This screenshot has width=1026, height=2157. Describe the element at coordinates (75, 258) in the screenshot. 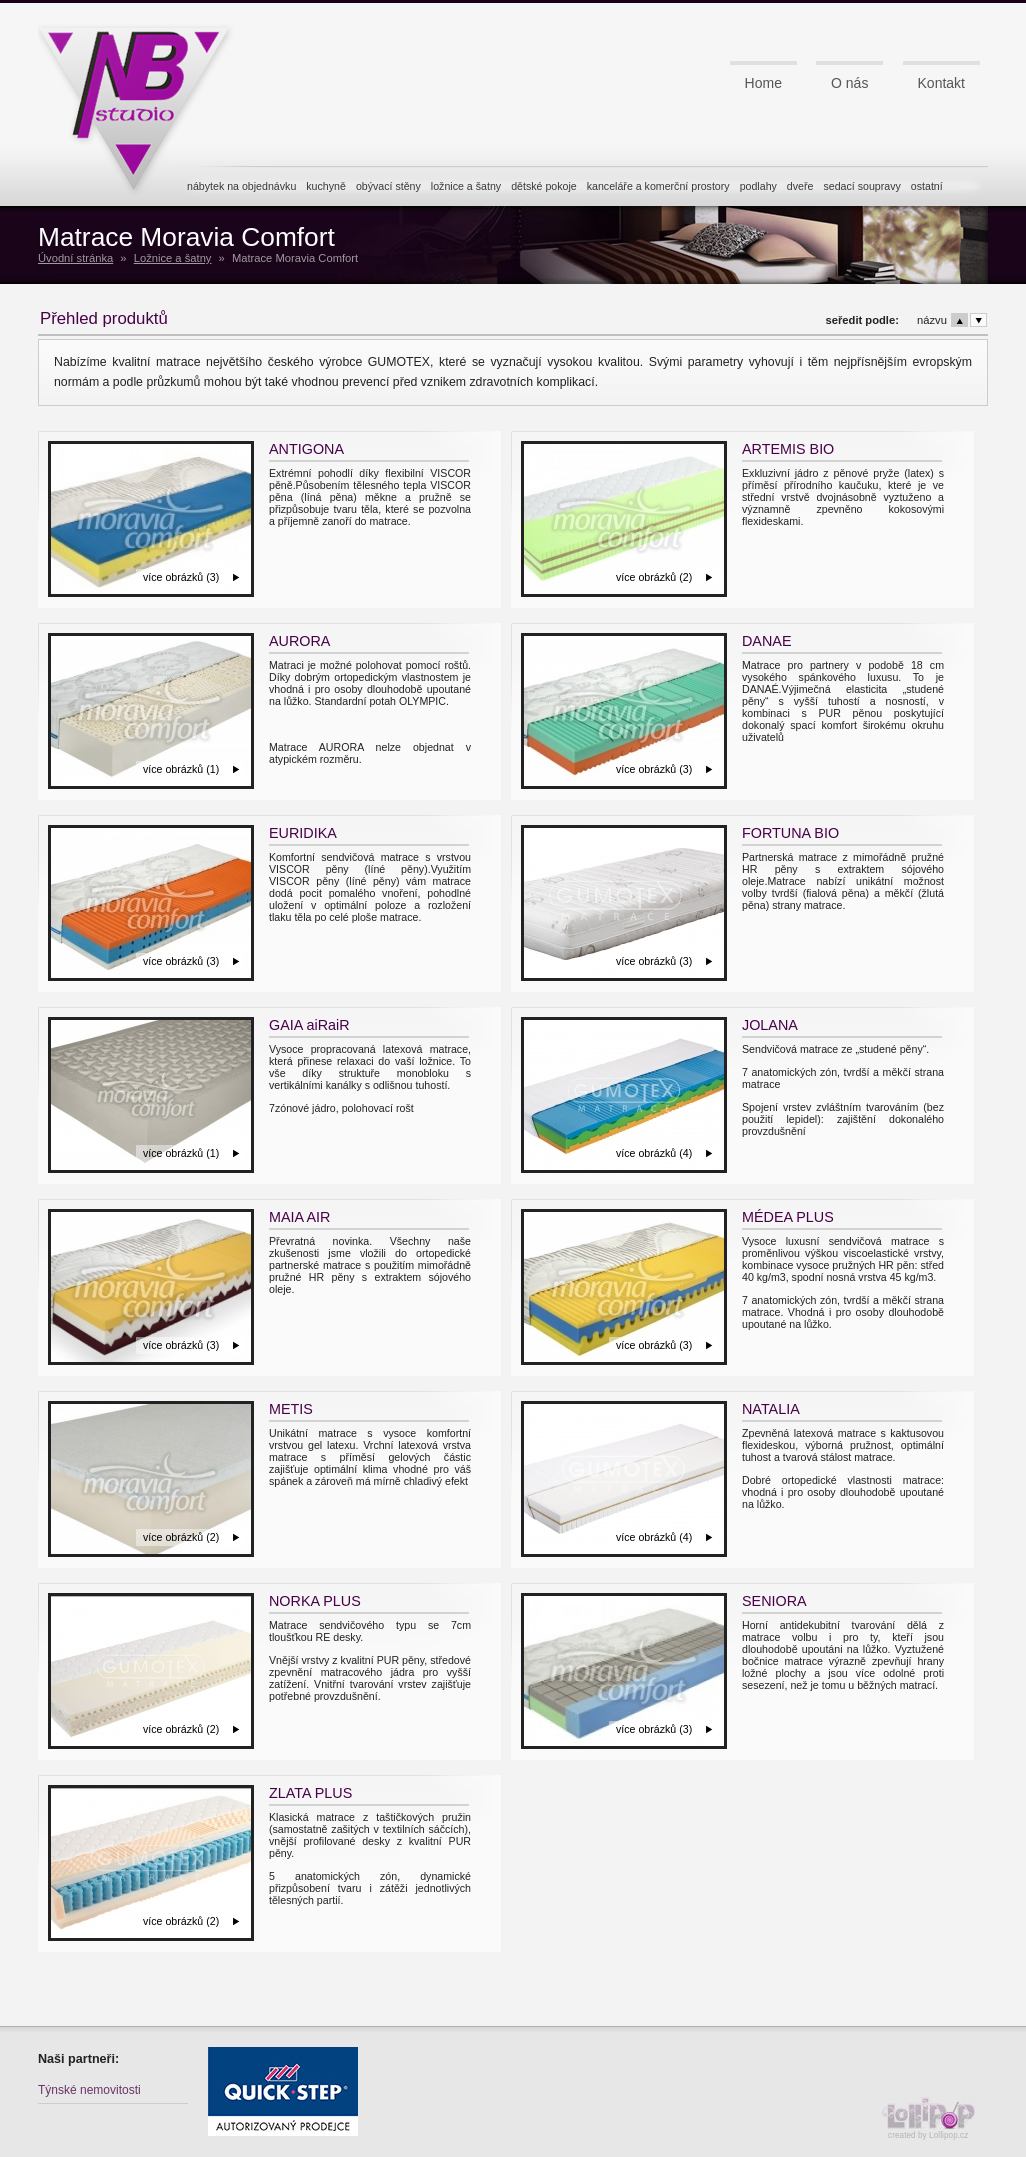

I see `Úvodní stránka` at that location.